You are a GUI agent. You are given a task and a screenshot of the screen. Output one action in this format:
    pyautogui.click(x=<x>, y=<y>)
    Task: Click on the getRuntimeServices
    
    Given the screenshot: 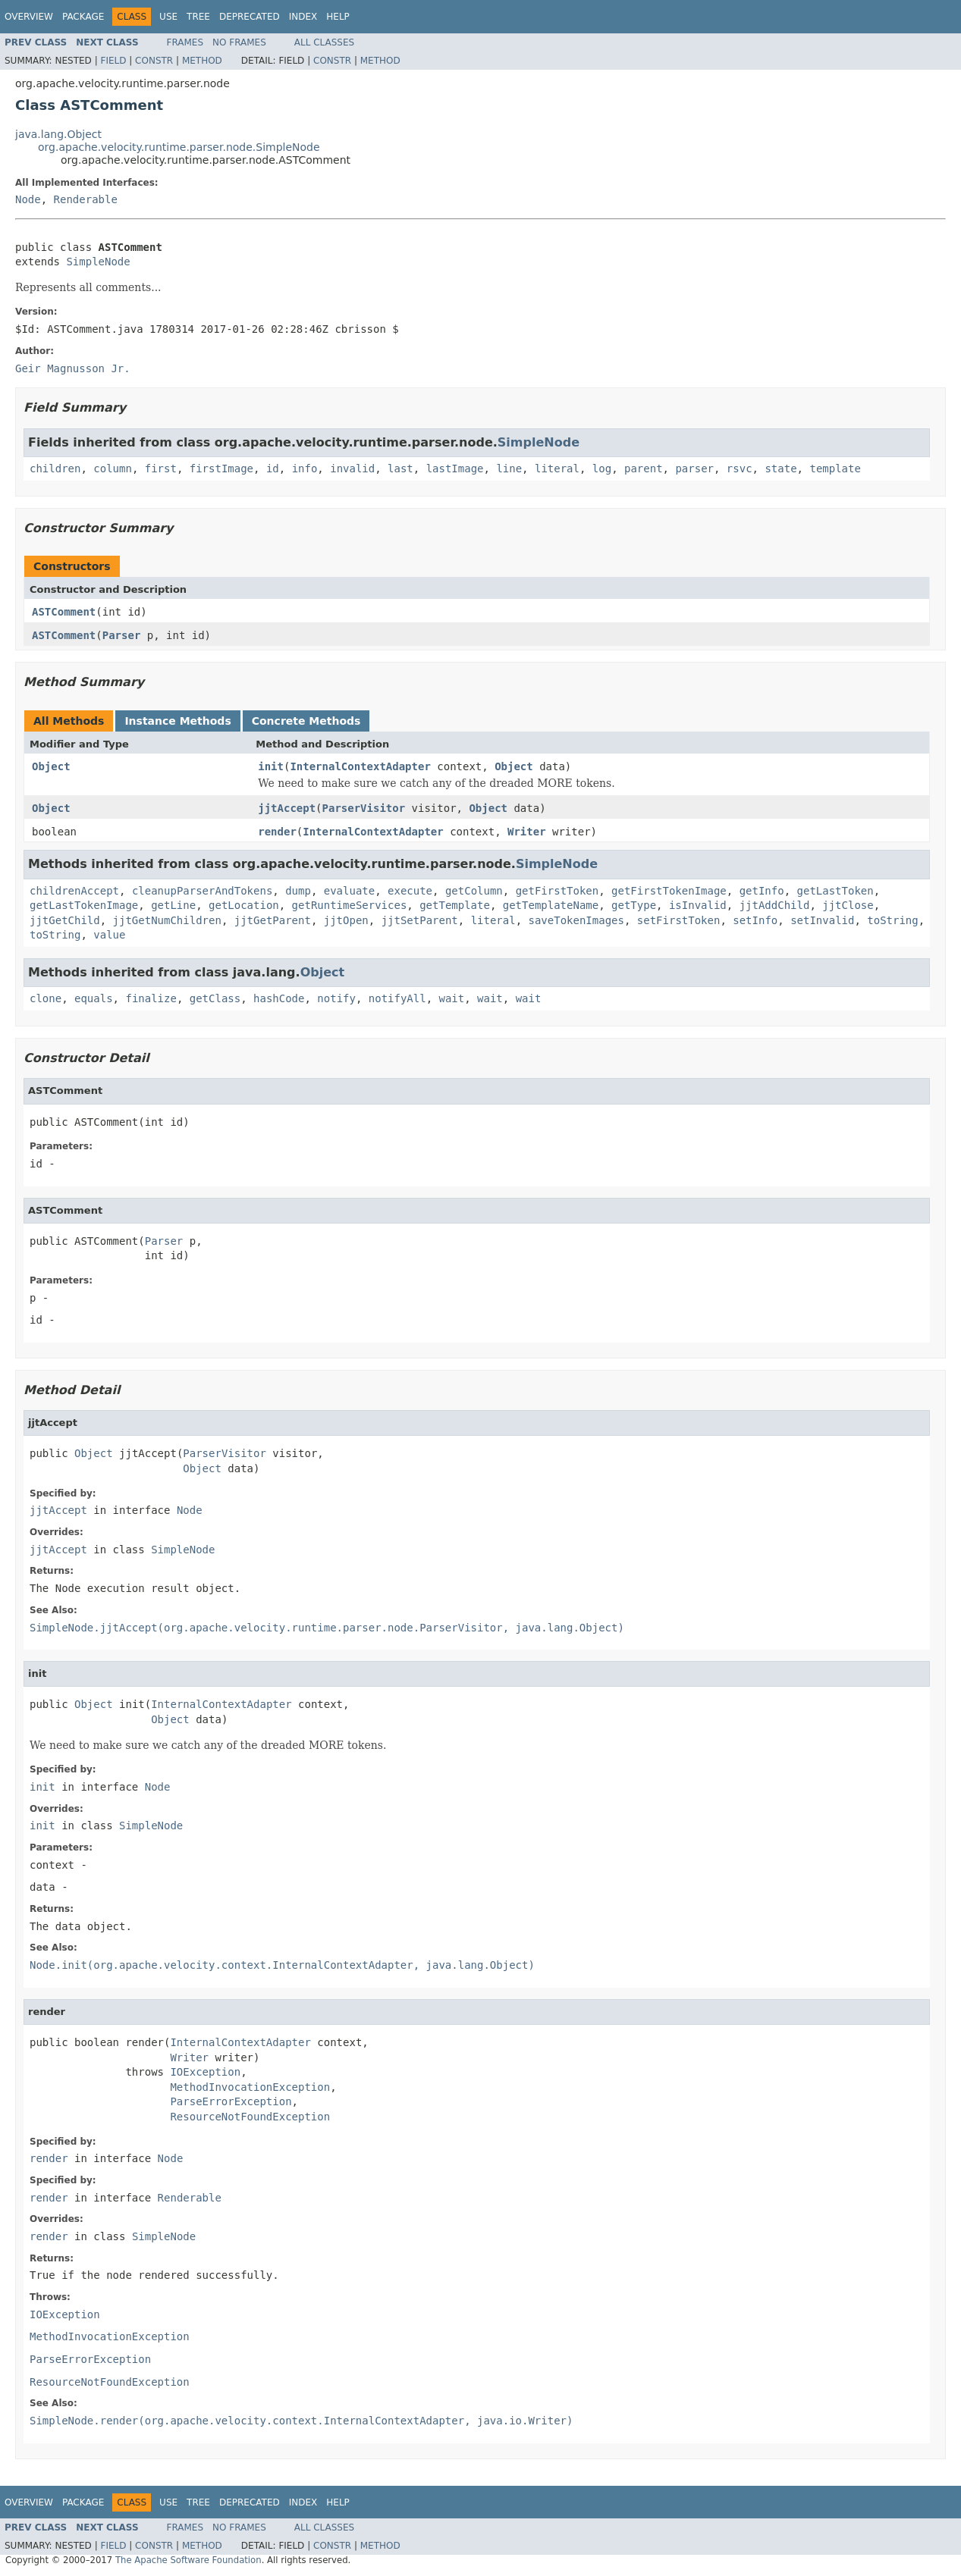 What is the action you would take?
    pyautogui.click(x=349, y=905)
    